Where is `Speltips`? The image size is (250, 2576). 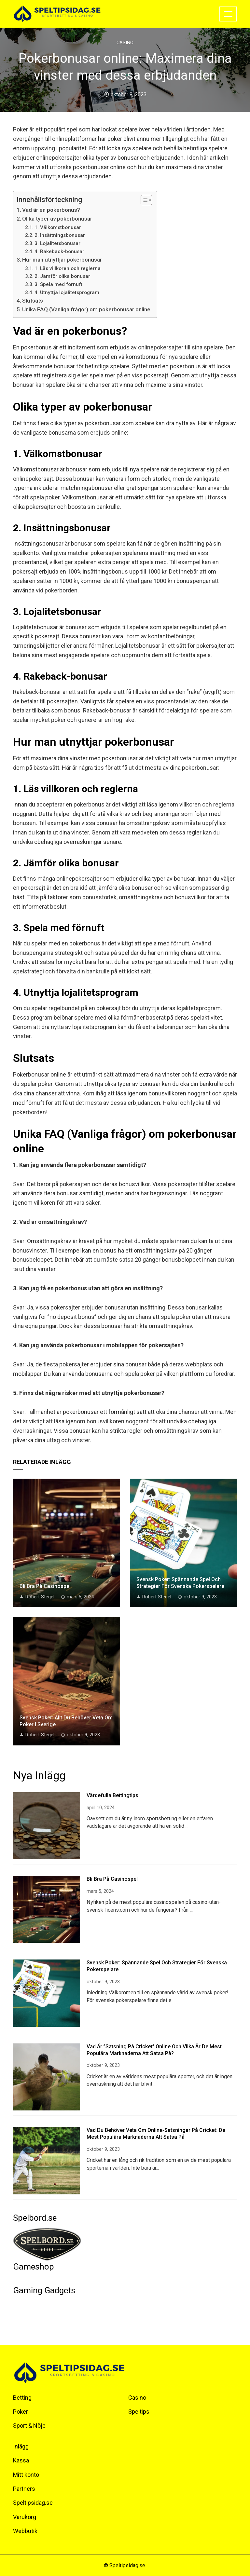
Speltips is located at coordinates (138, 2411).